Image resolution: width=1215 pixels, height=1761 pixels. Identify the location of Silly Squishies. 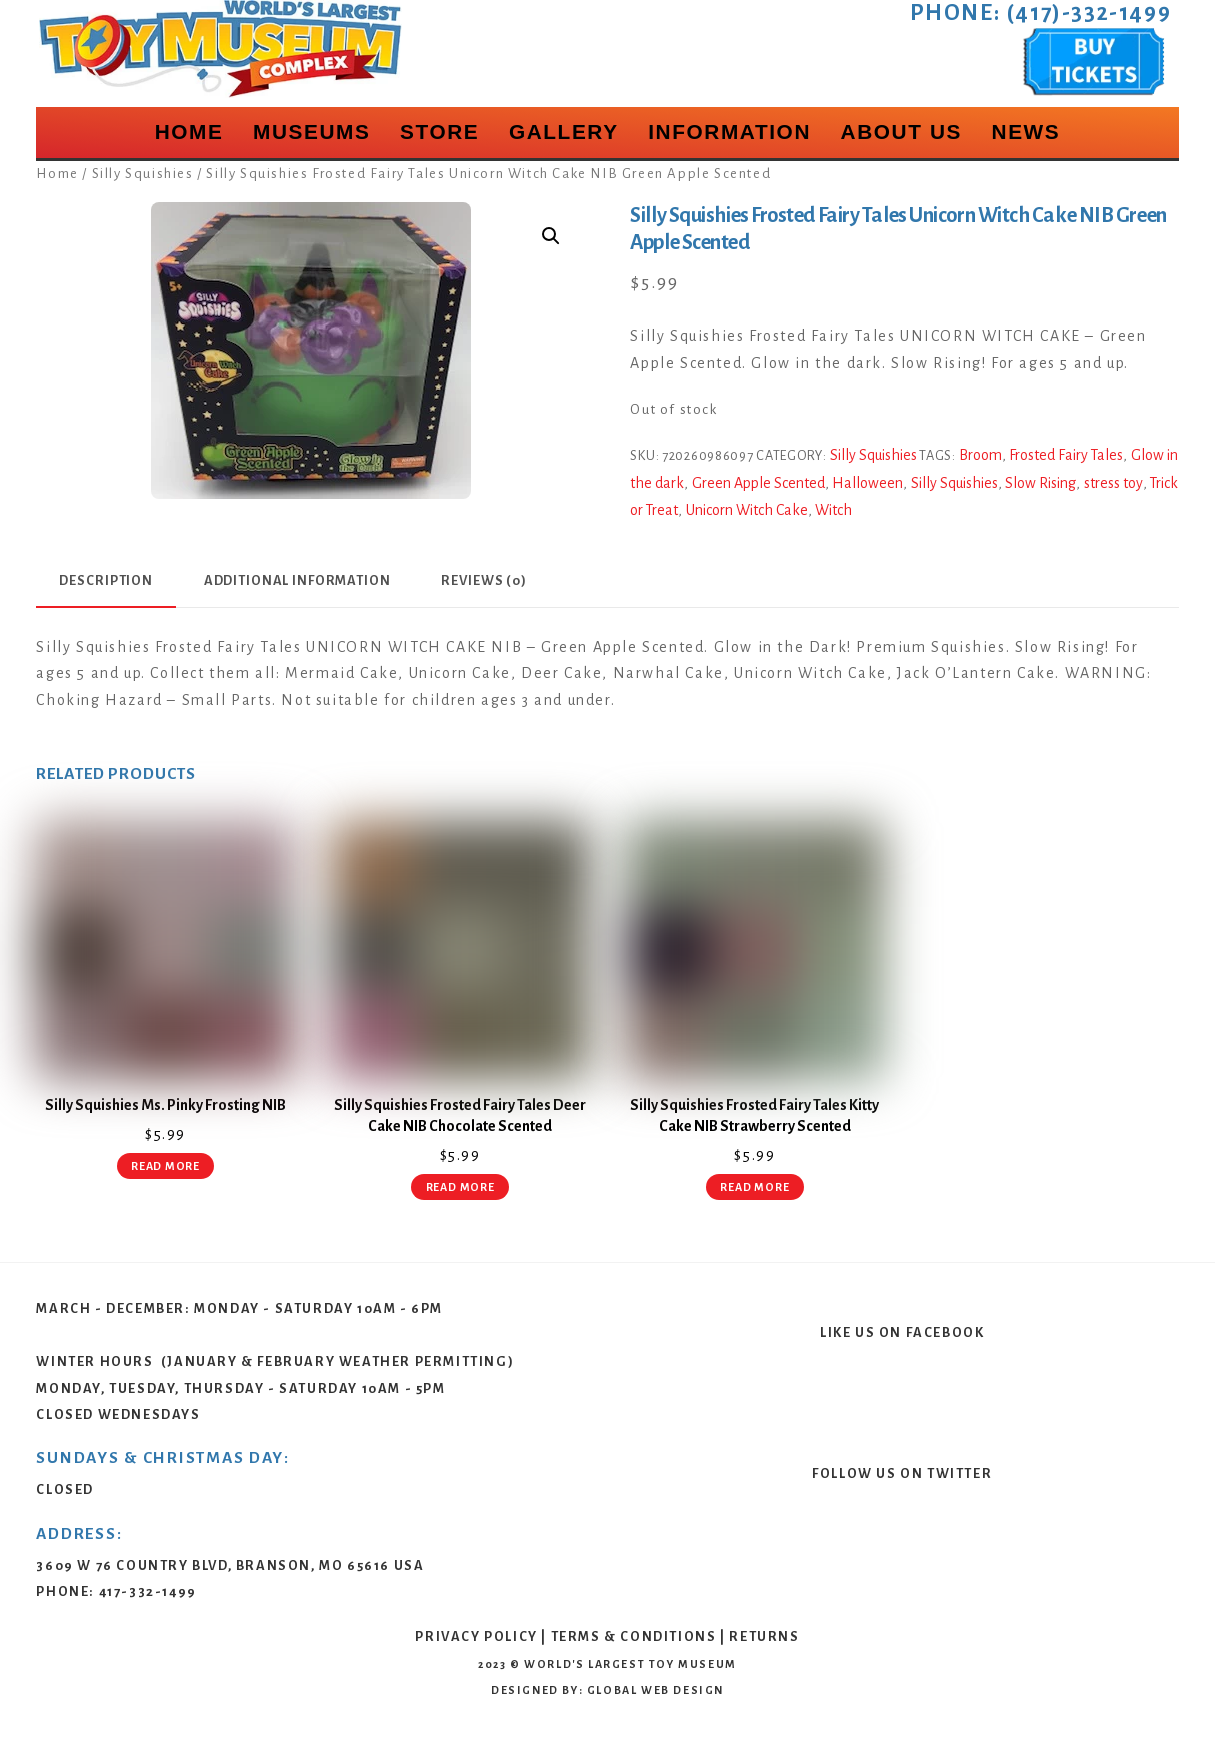
(143, 173).